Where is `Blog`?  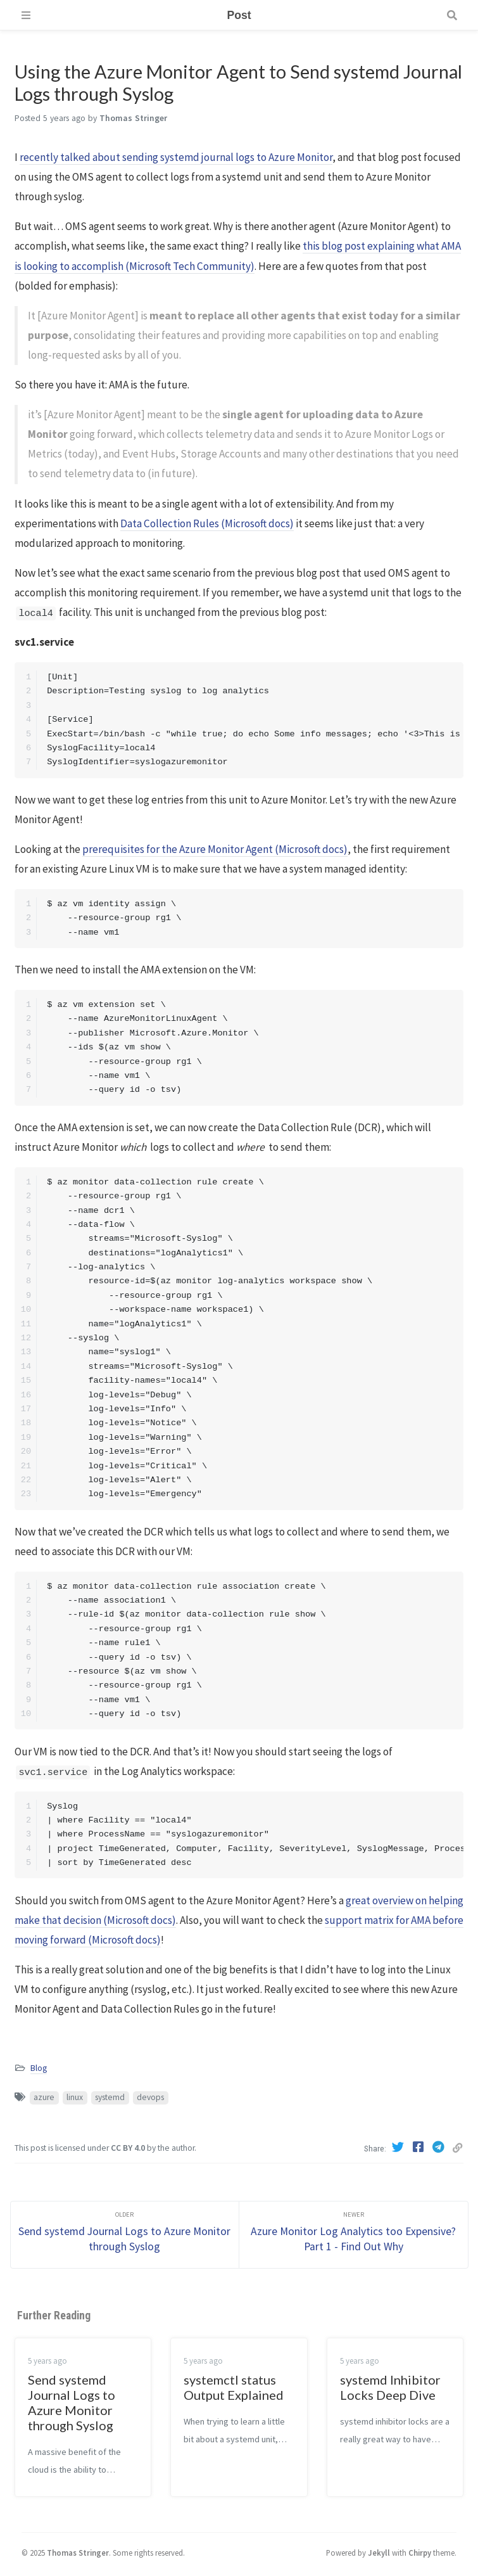
Blog is located at coordinates (38, 2068).